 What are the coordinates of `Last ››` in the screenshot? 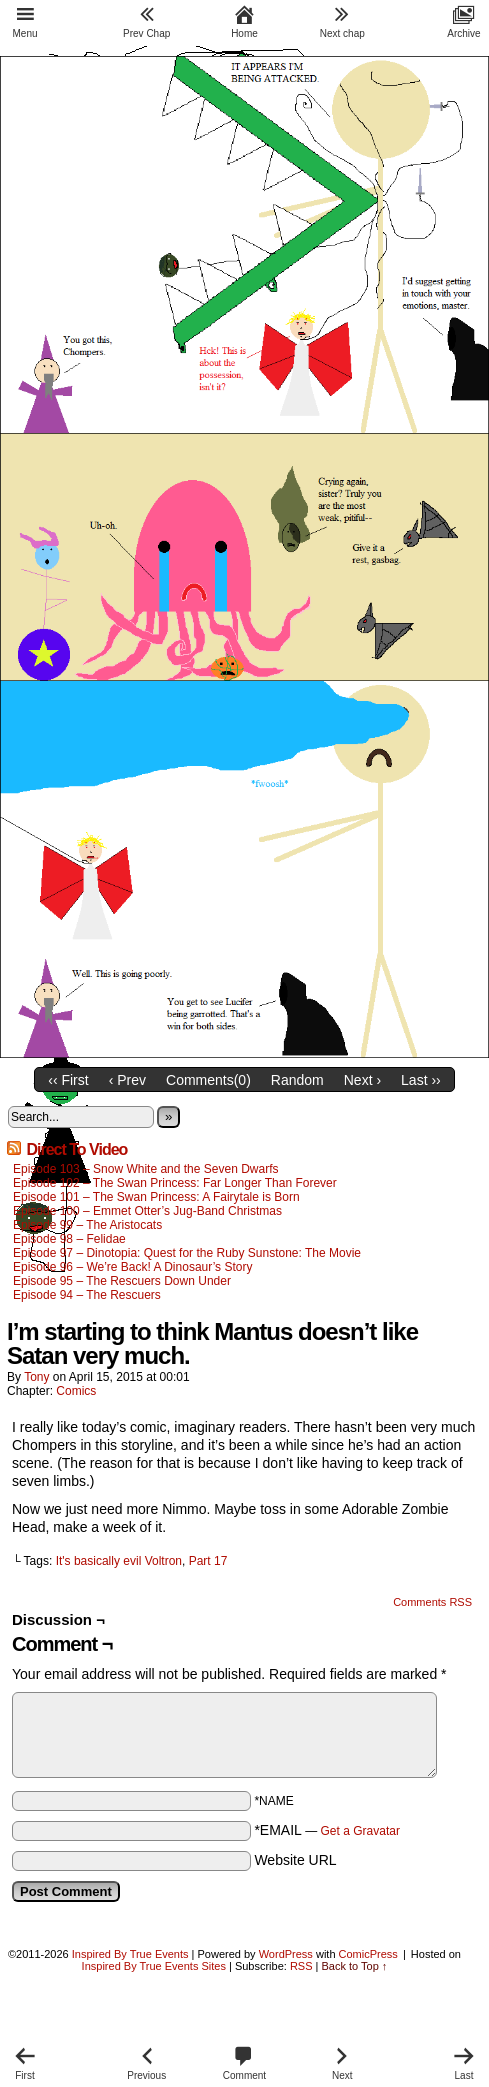 It's located at (421, 1080).